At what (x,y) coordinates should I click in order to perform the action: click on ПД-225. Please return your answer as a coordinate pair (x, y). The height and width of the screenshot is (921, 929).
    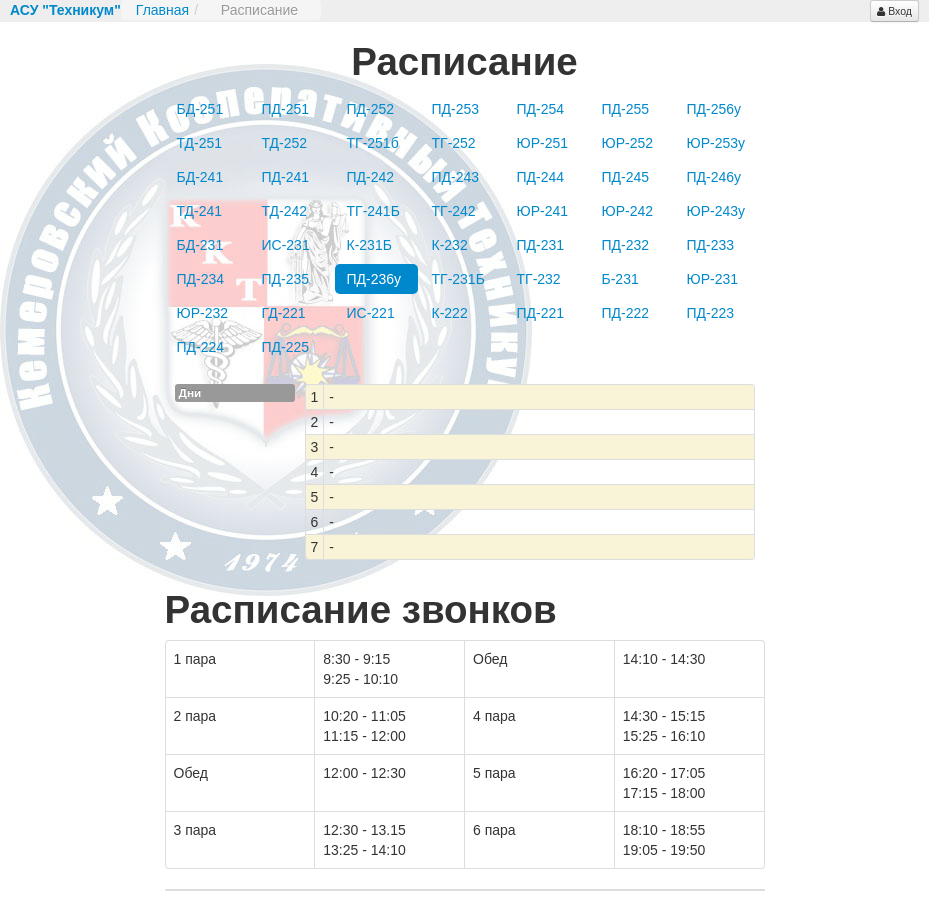
    Looking at the image, I should click on (286, 347).